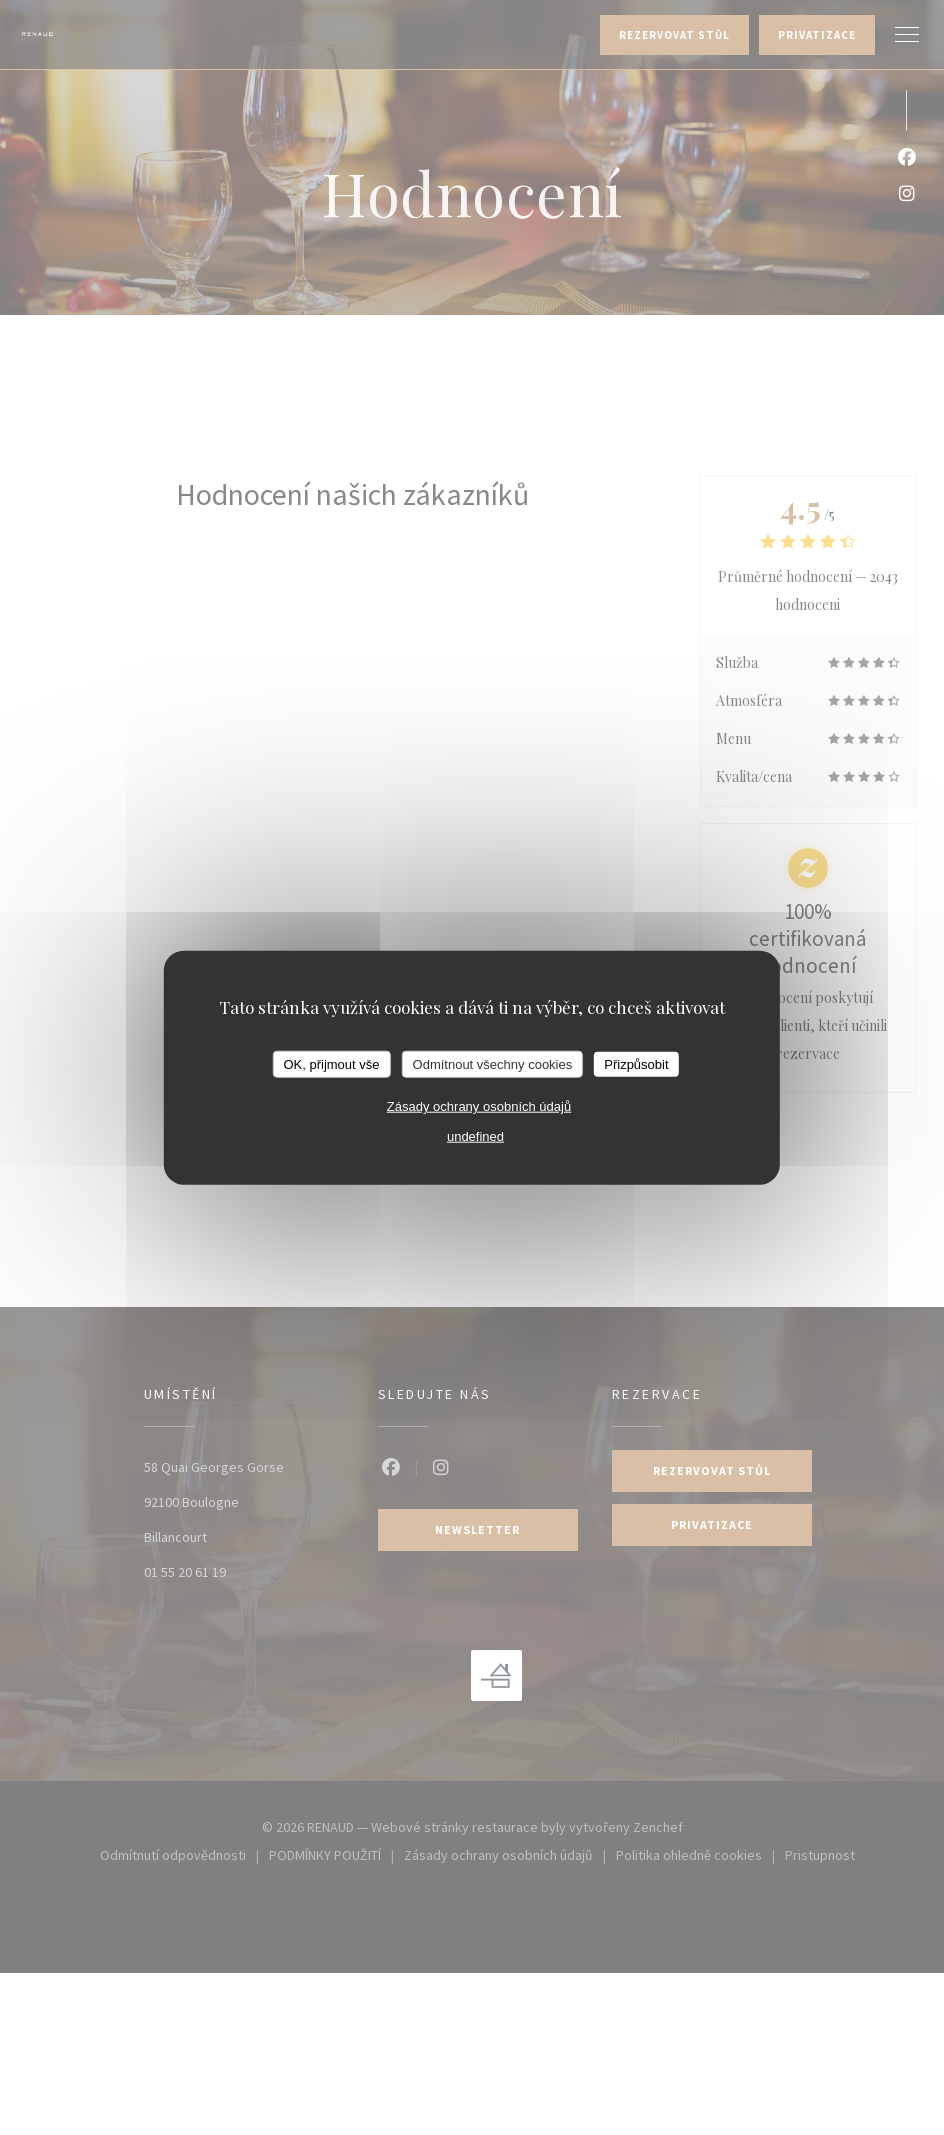  Describe the element at coordinates (331, 1063) in the screenshot. I see `OK, přijmout vše` at that location.